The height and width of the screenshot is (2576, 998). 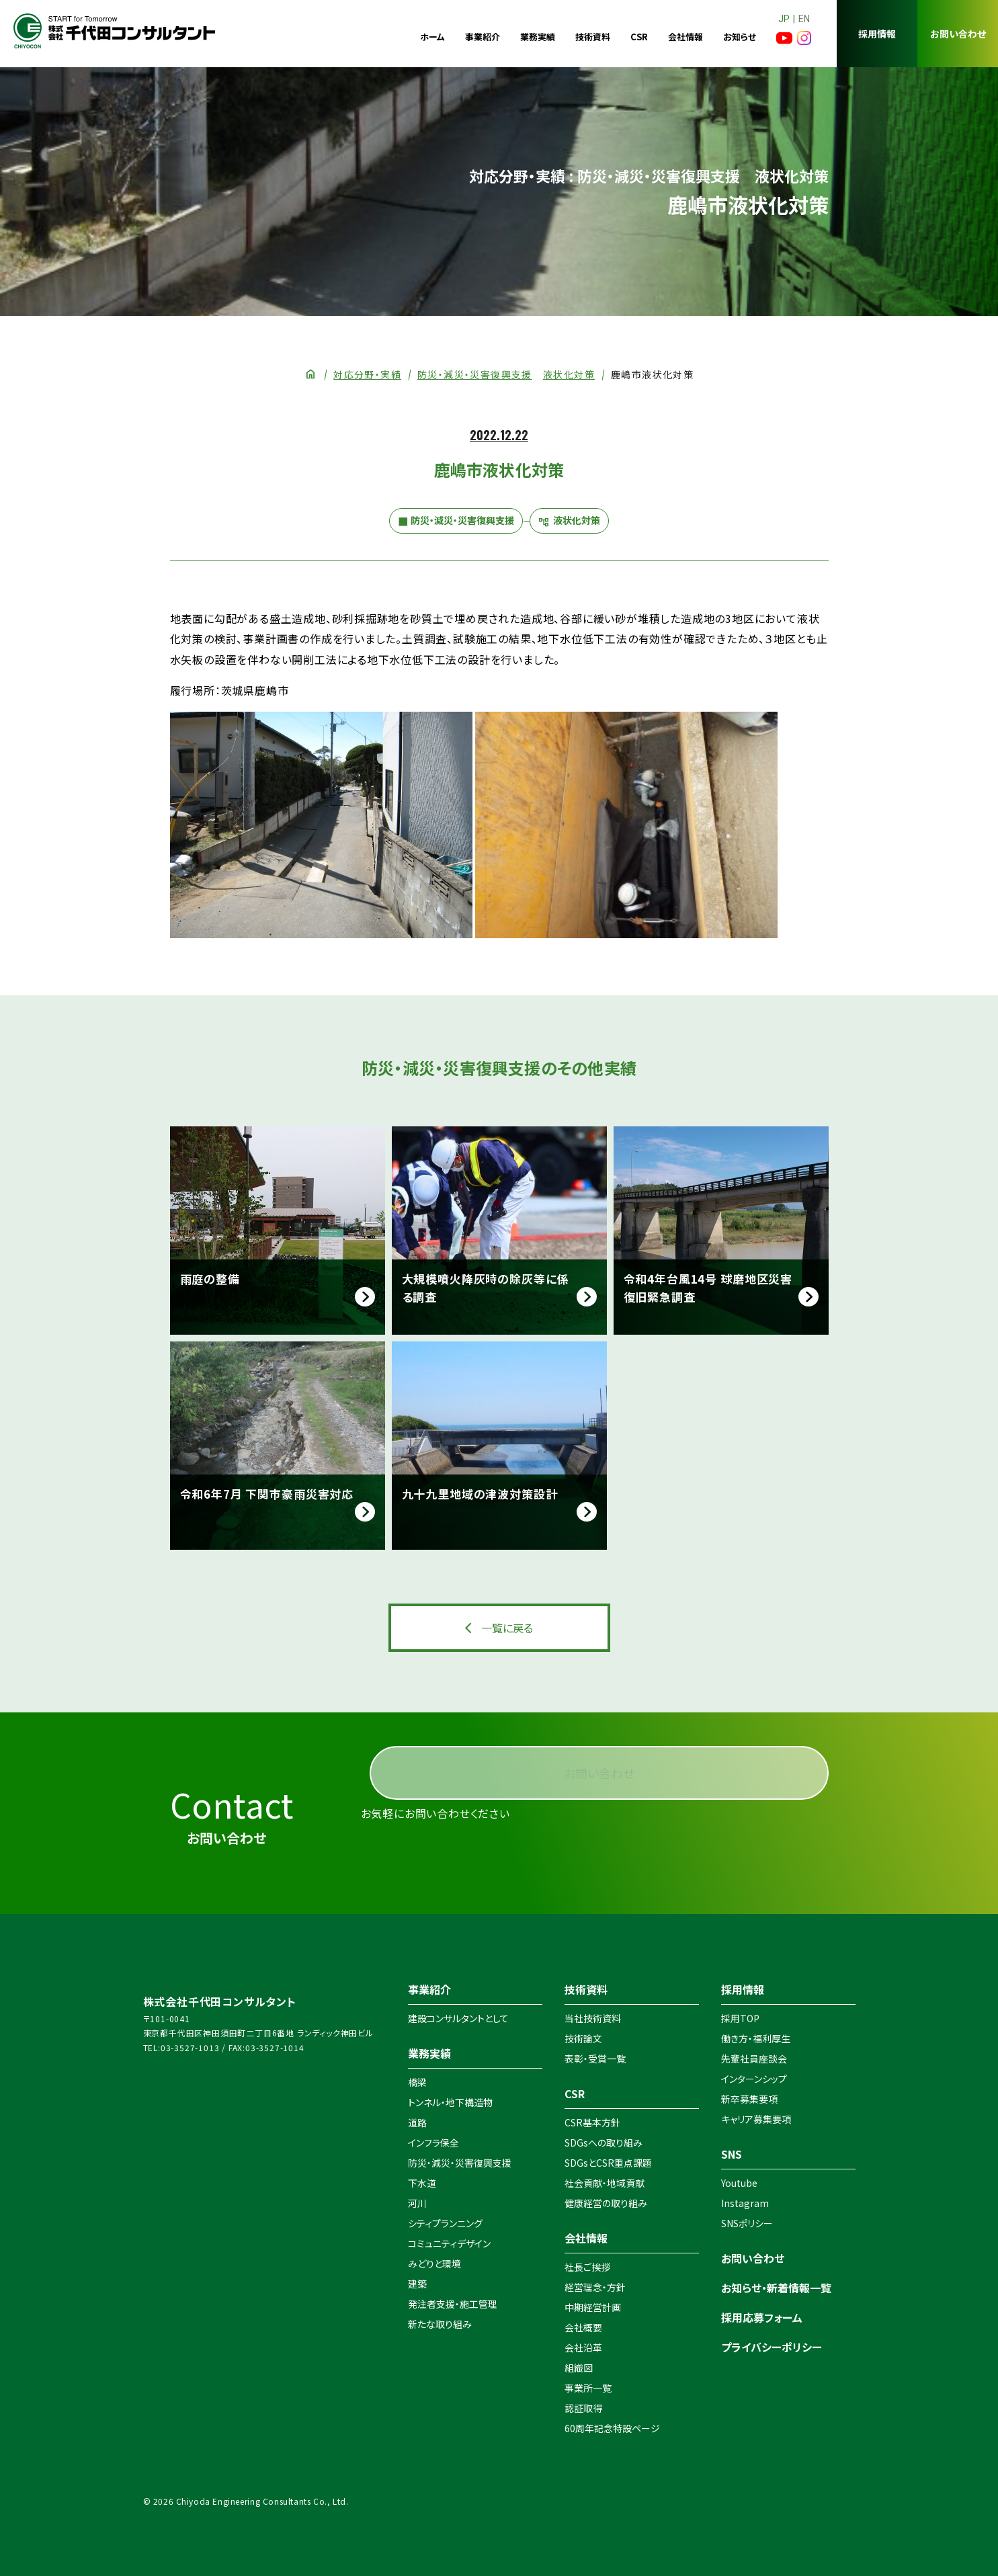 What do you see at coordinates (432, 36) in the screenshot?
I see `ホーム` at bounding box center [432, 36].